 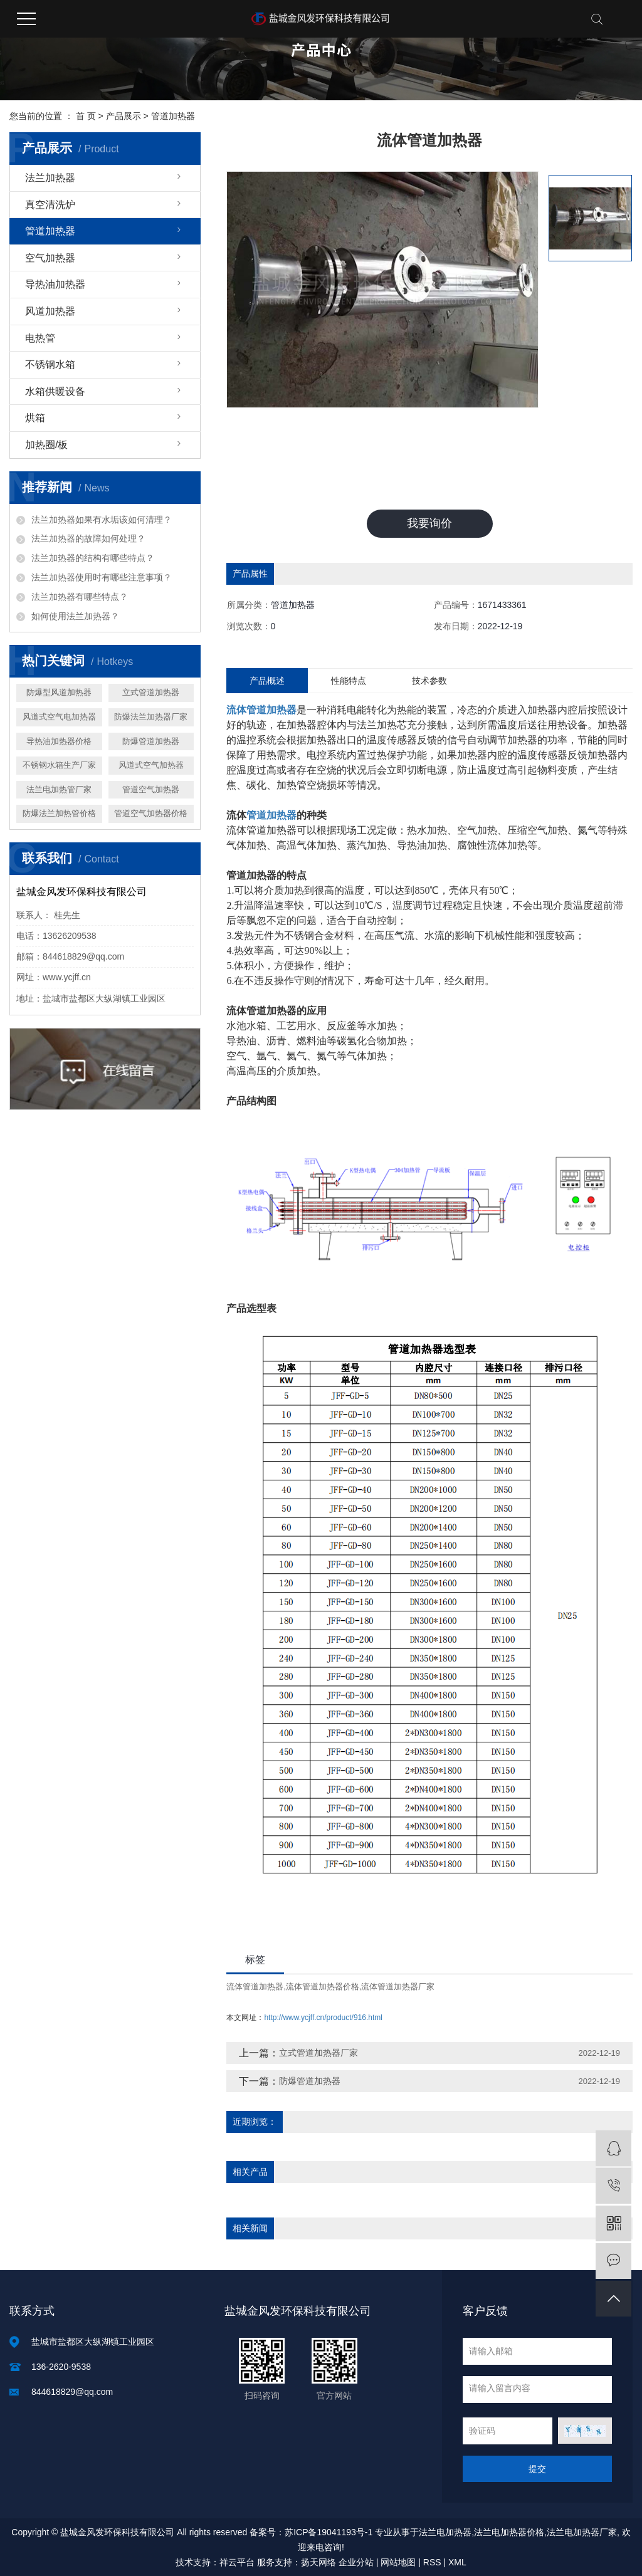 What do you see at coordinates (318, 2562) in the screenshot?
I see `扬天网络` at bounding box center [318, 2562].